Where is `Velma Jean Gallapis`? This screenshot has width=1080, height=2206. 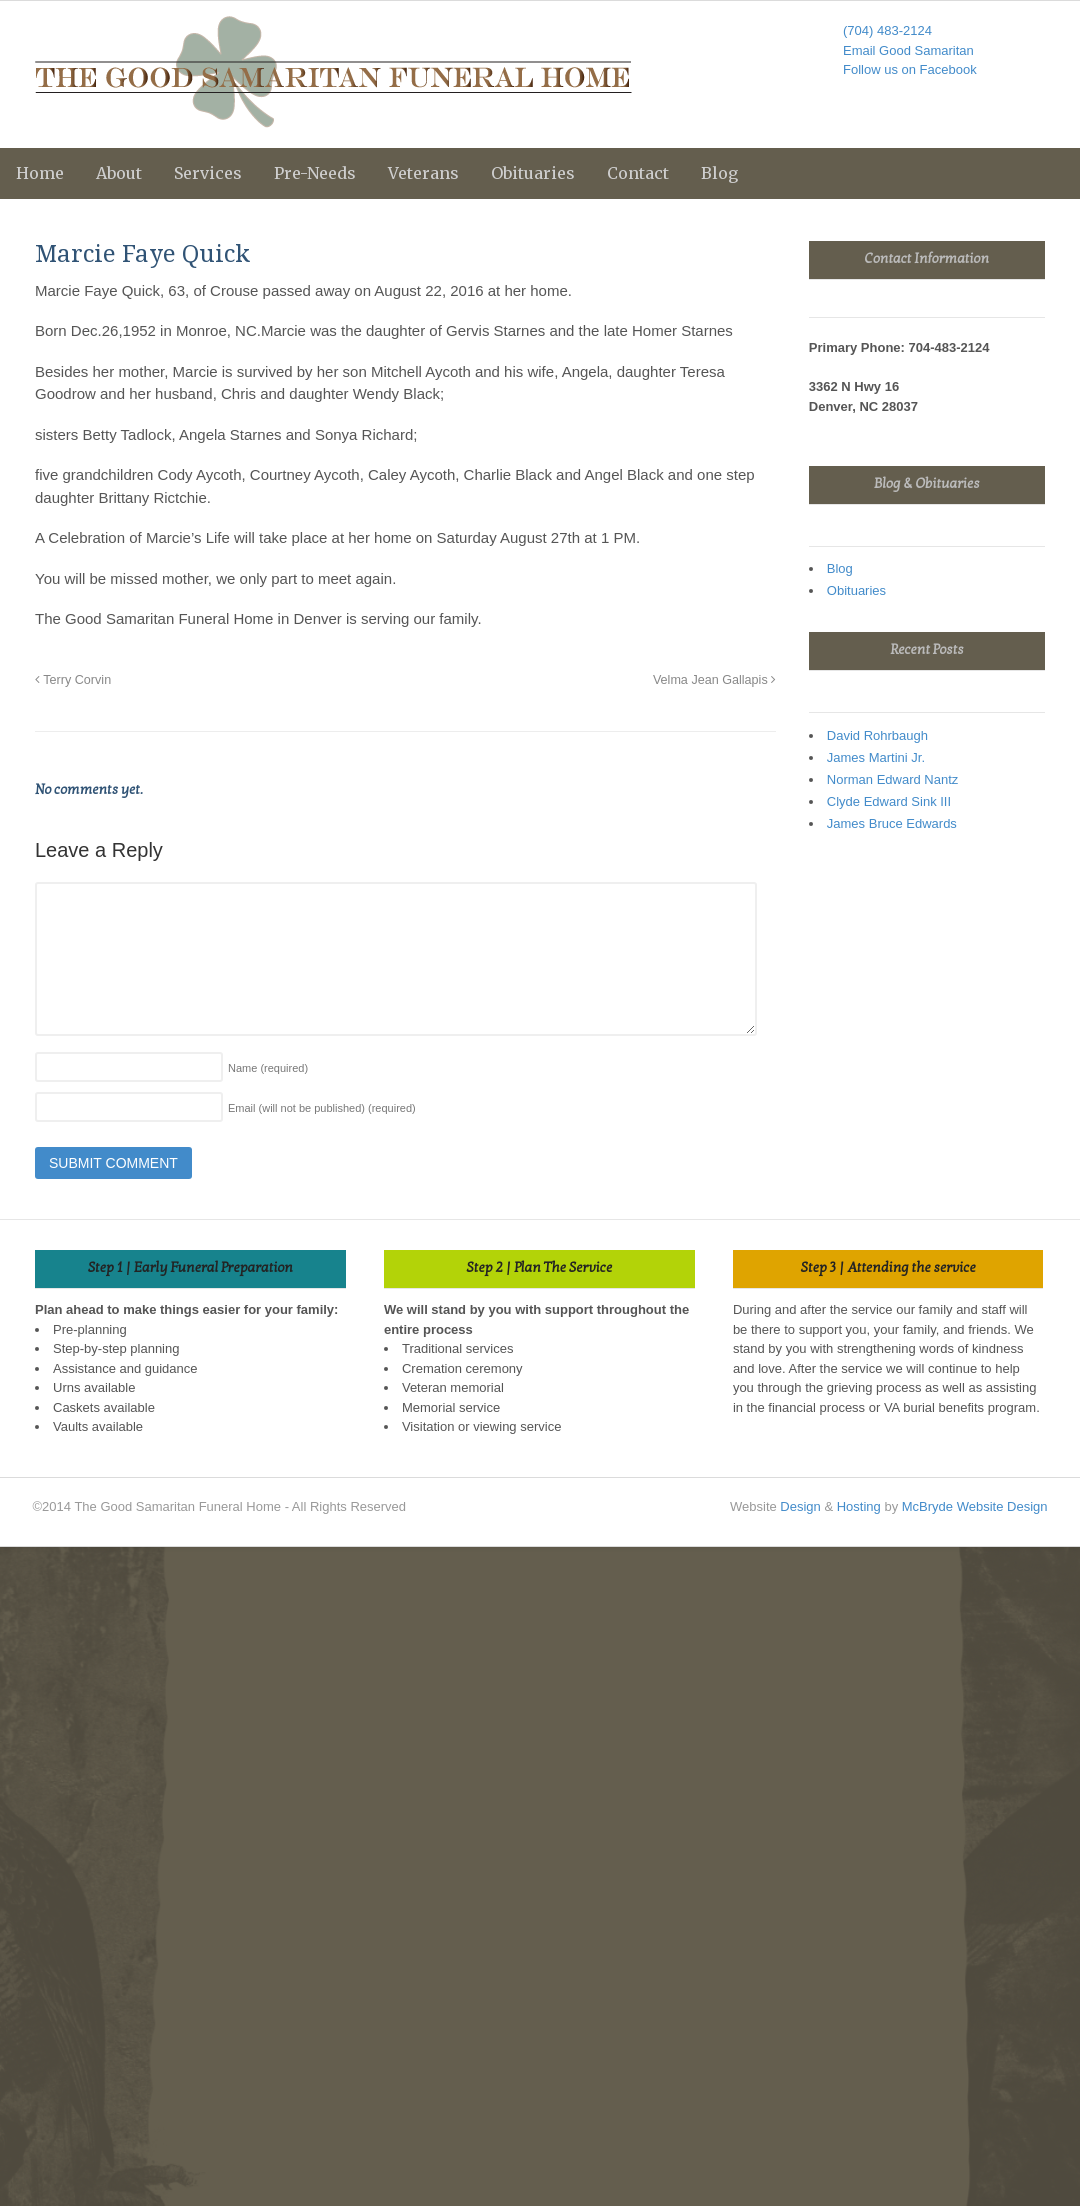 Velma Jean Gallapis is located at coordinates (714, 680).